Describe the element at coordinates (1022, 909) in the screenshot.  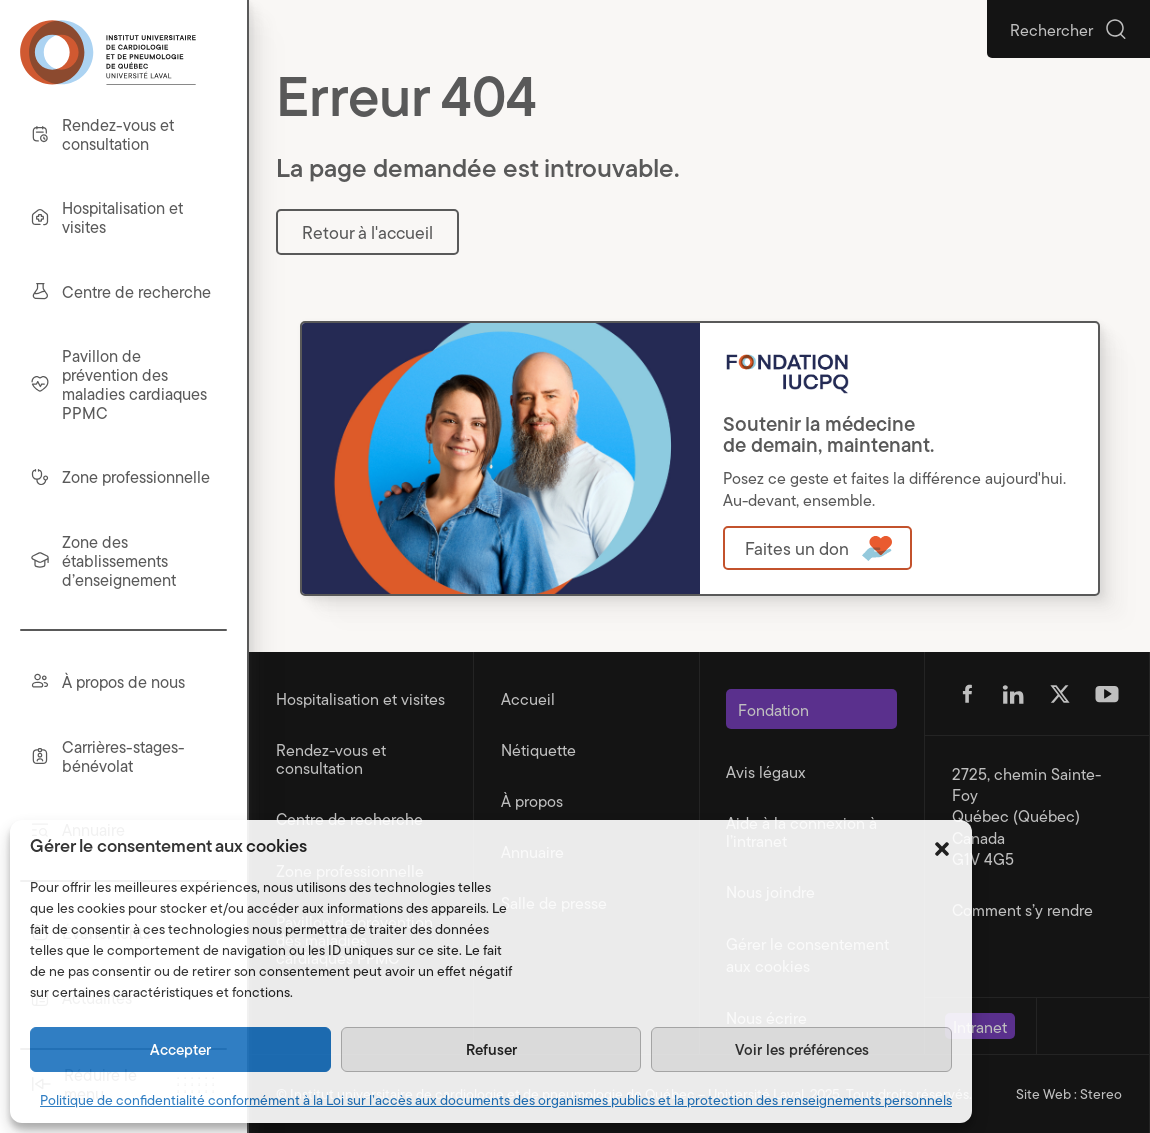
I see `Comment s’y rendre [Ouvre dans une nouvelle fenêtre]` at that location.